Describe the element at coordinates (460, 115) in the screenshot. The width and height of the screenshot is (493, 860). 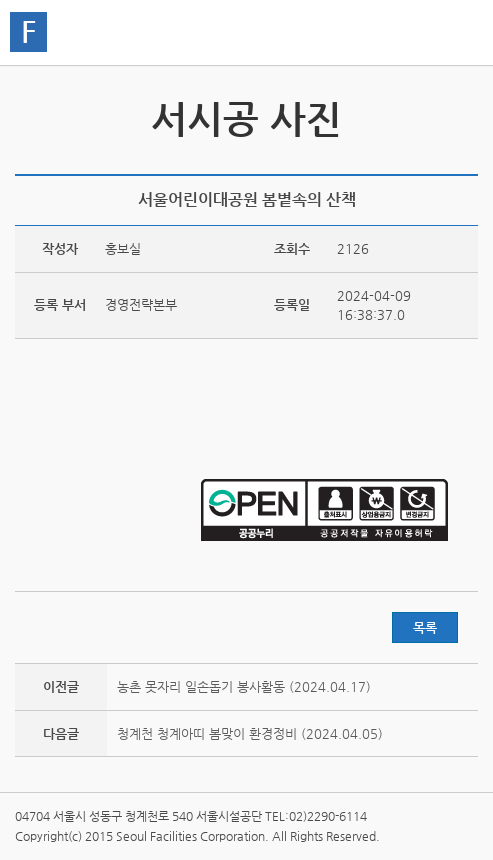
I see `서시공 스토리` at that location.